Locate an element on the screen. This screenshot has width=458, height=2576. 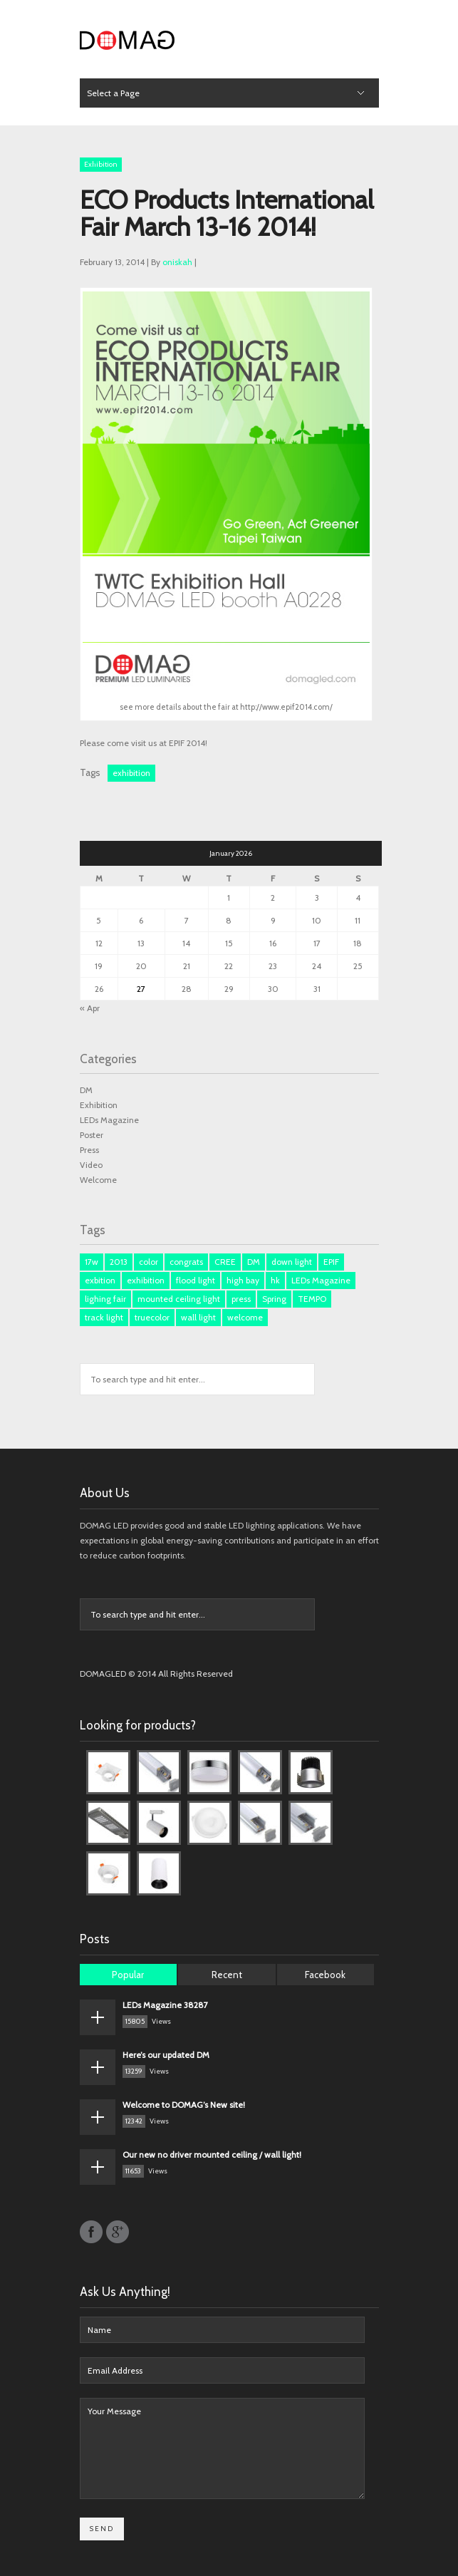
welcome [welcome (1 item)] is located at coordinates (245, 1317).